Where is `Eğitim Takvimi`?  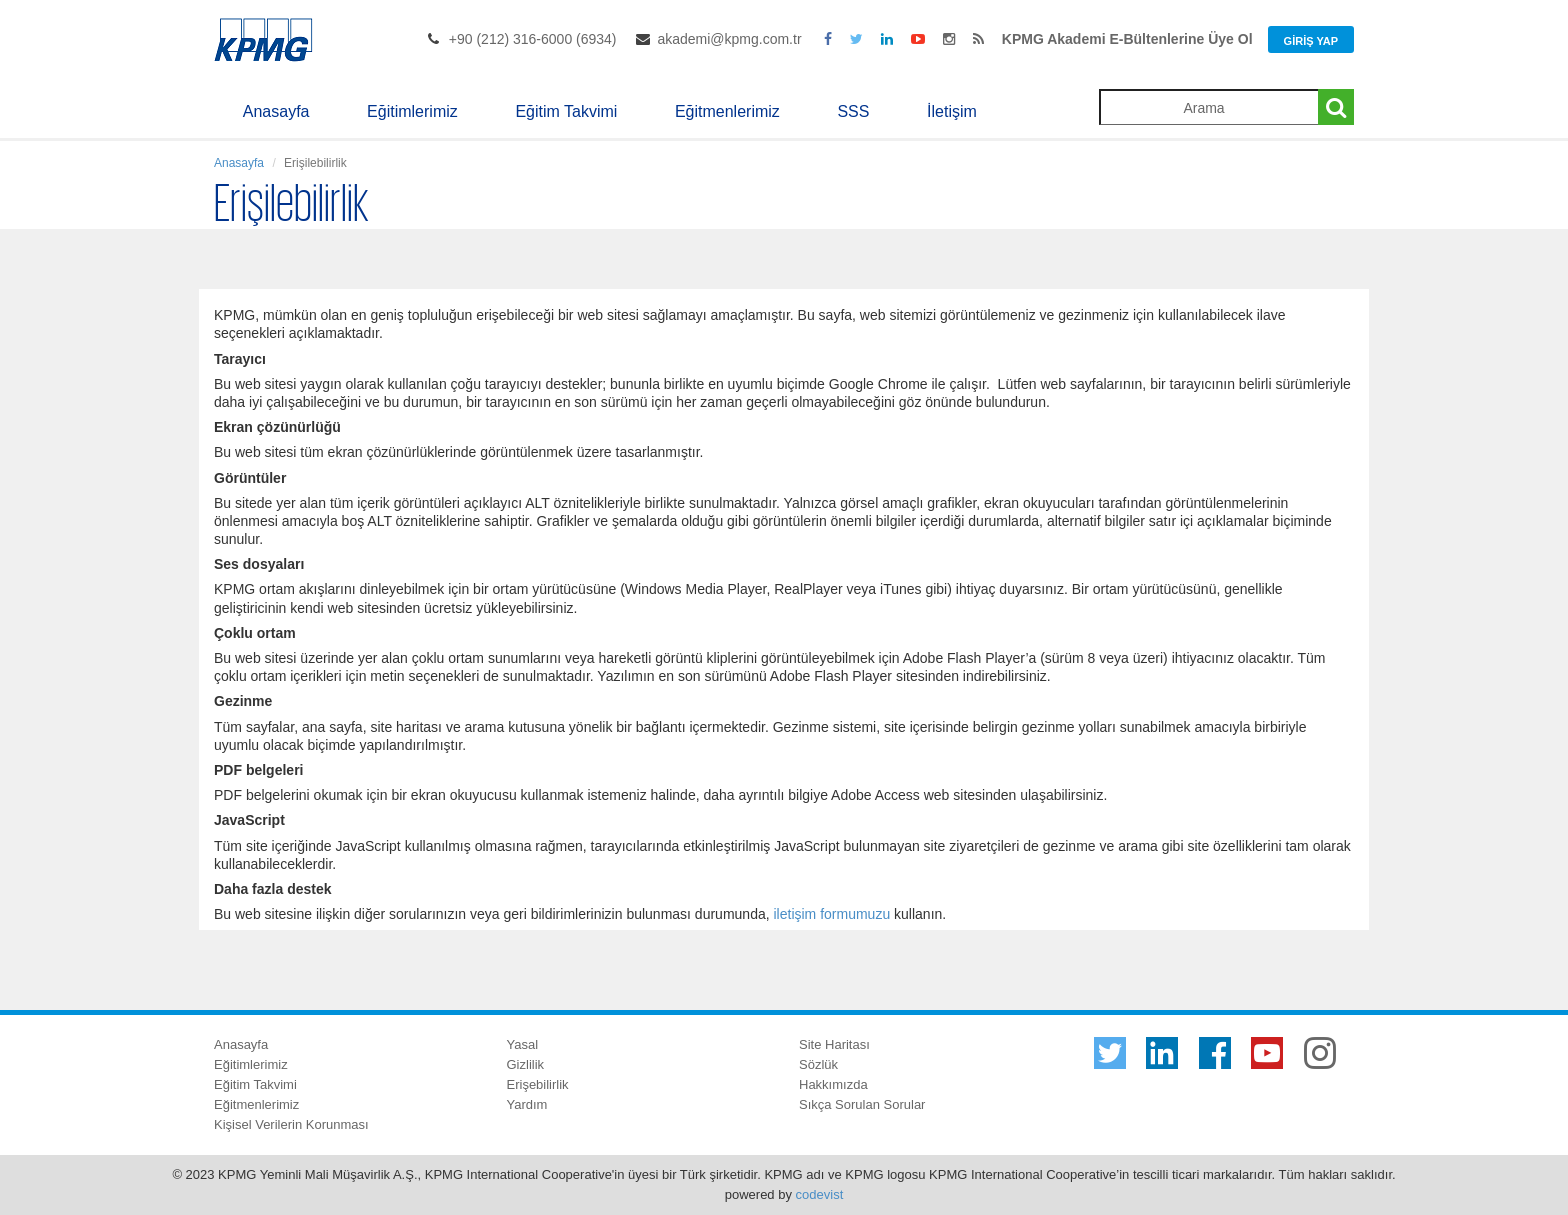
Eğitim Takvimi is located at coordinates (566, 111).